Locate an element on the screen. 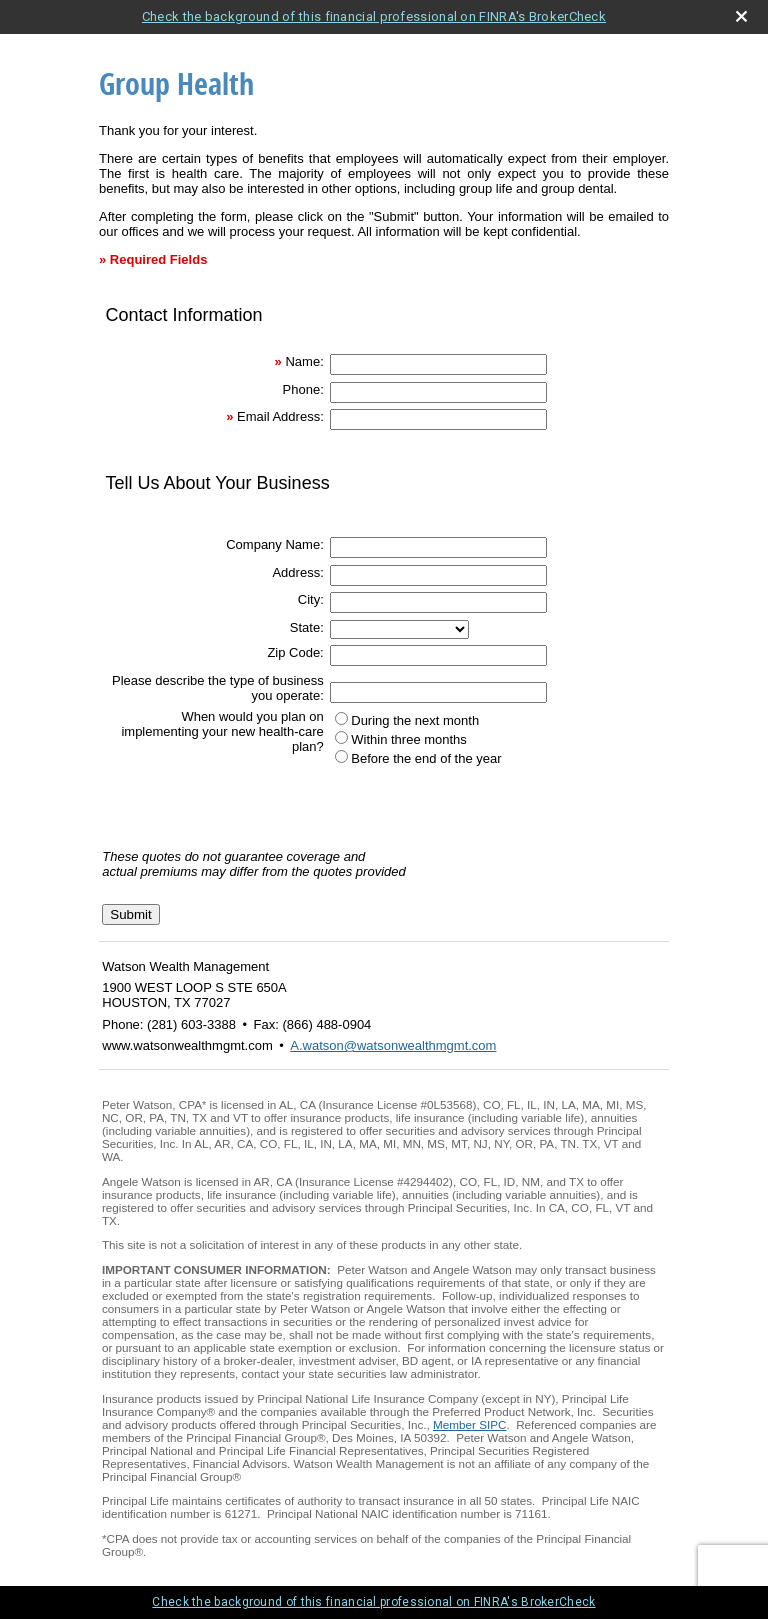 Image resolution: width=768 pixels, height=1619 pixels. [Within three months] is located at coordinates (341, 737).